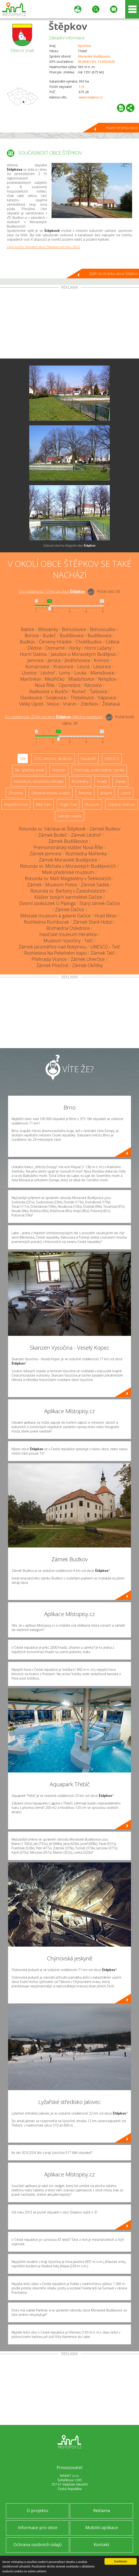 This screenshot has height=2576, width=139. What do you see at coordinates (54, 716) in the screenshot?
I see `Do vzdálenosti: km od obce ()` at bounding box center [54, 716].